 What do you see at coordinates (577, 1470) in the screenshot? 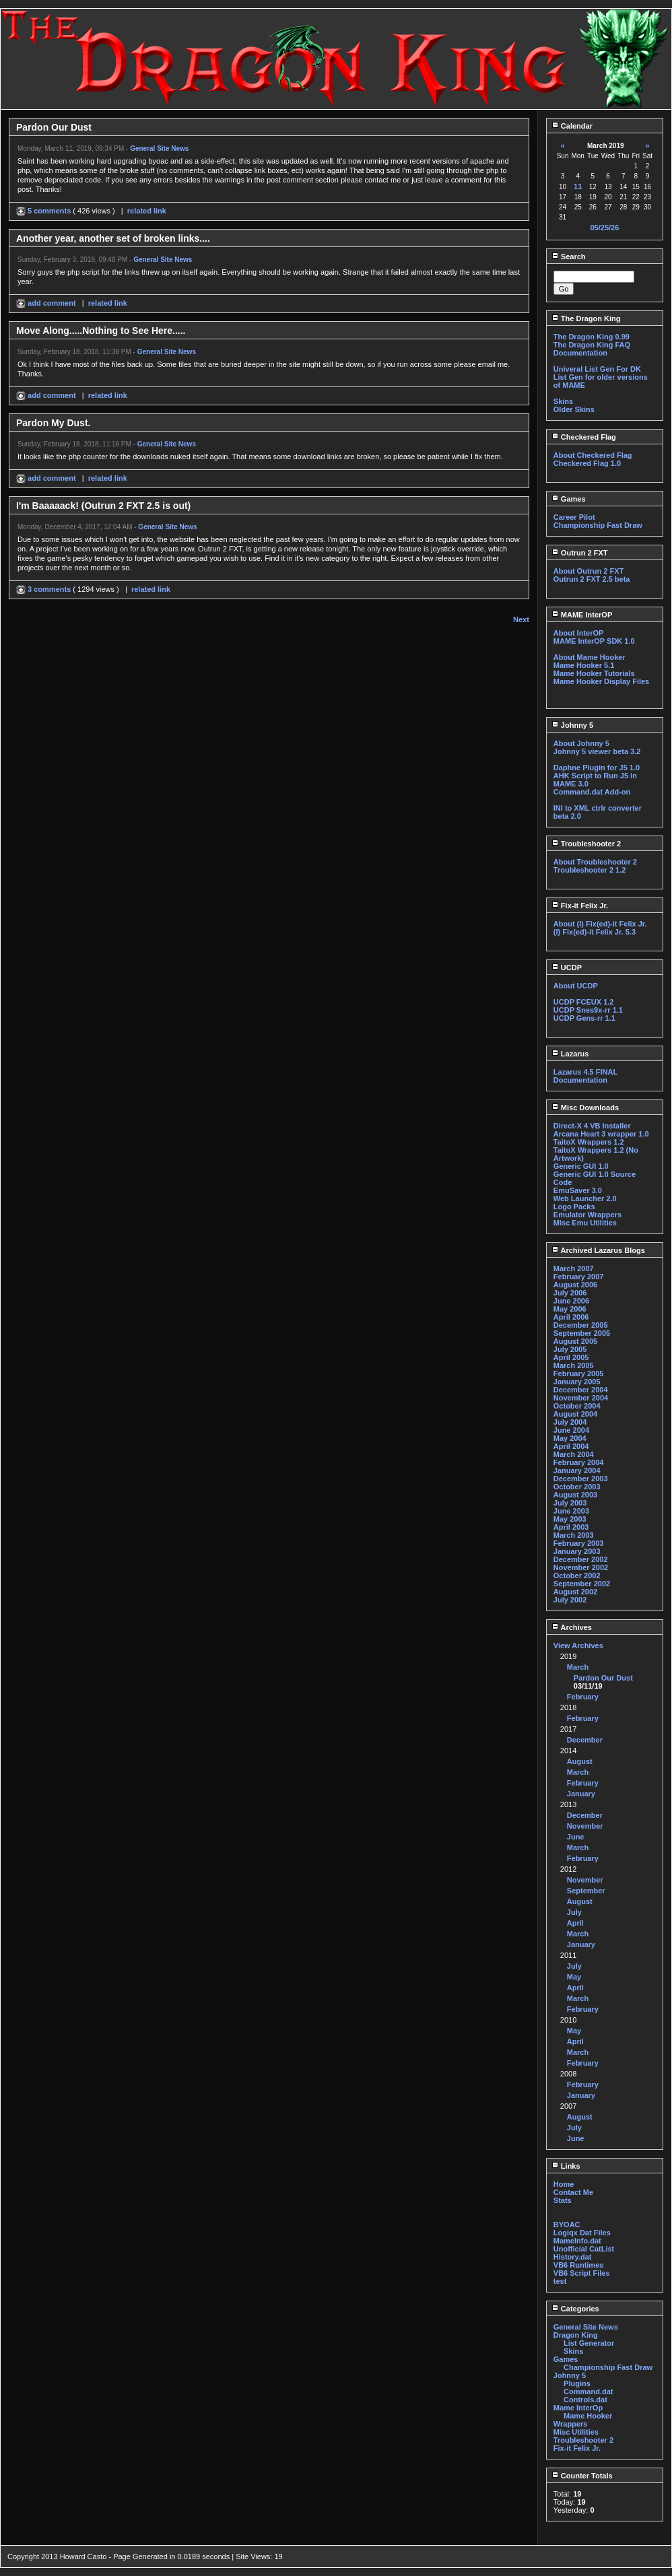
I see `January 2004` at bounding box center [577, 1470].